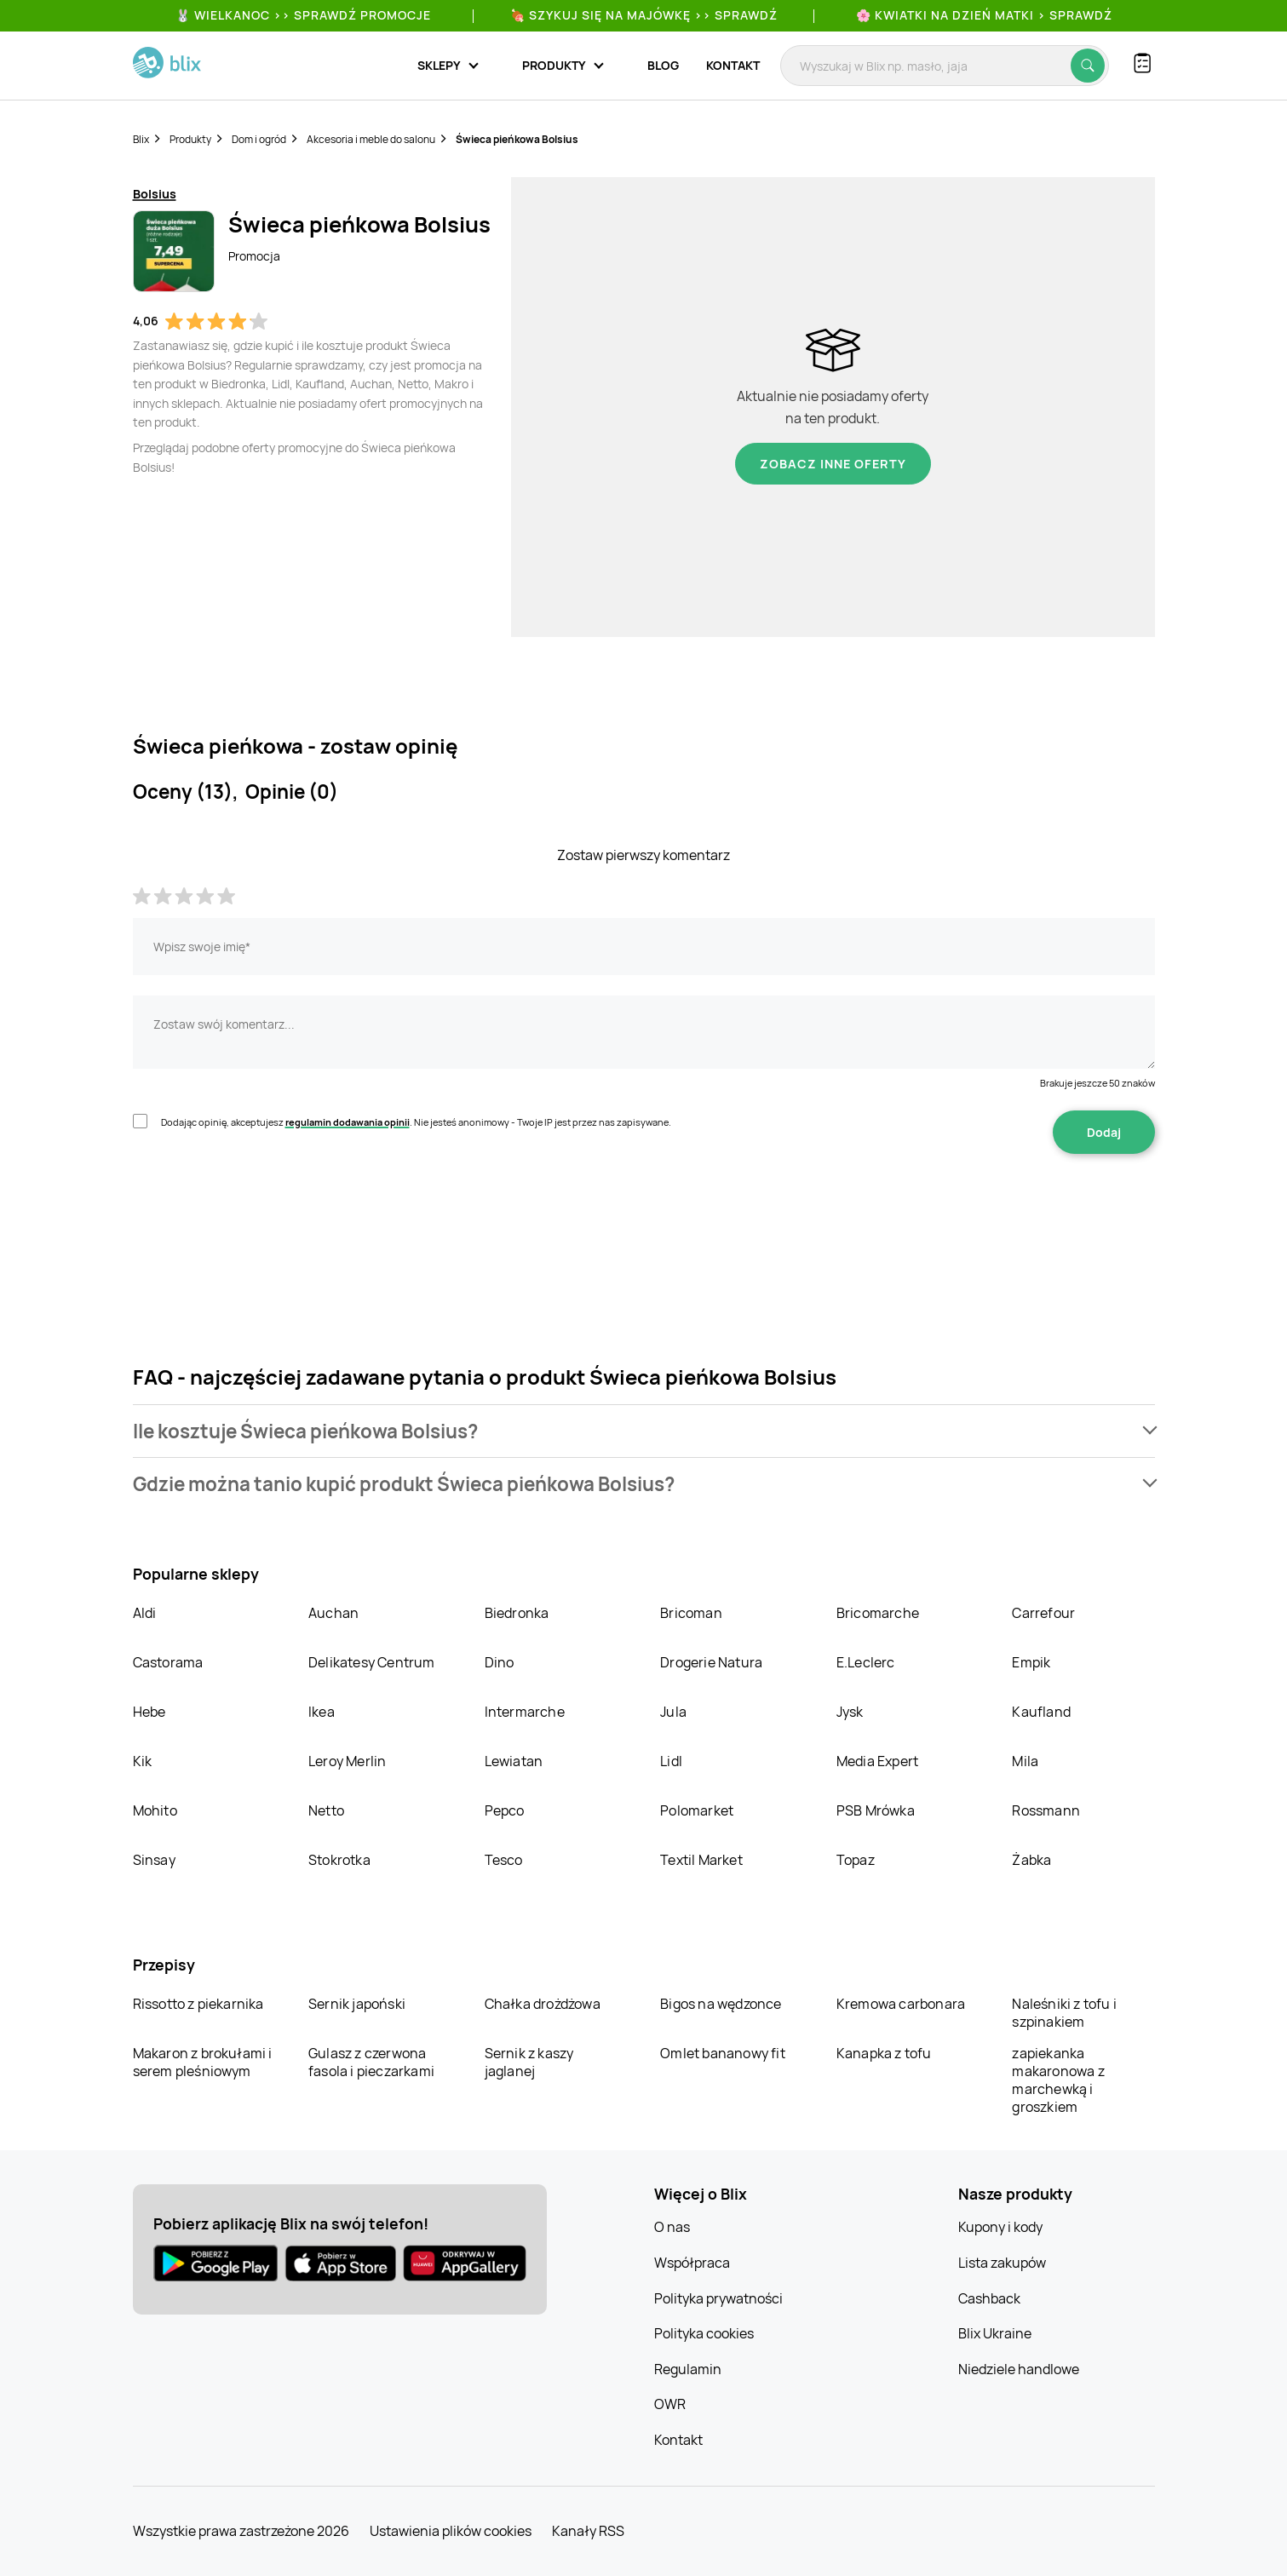  Describe the element at coordinates (900, 2003) in the screenshot. I see `Kremowa carbonara` at that location.